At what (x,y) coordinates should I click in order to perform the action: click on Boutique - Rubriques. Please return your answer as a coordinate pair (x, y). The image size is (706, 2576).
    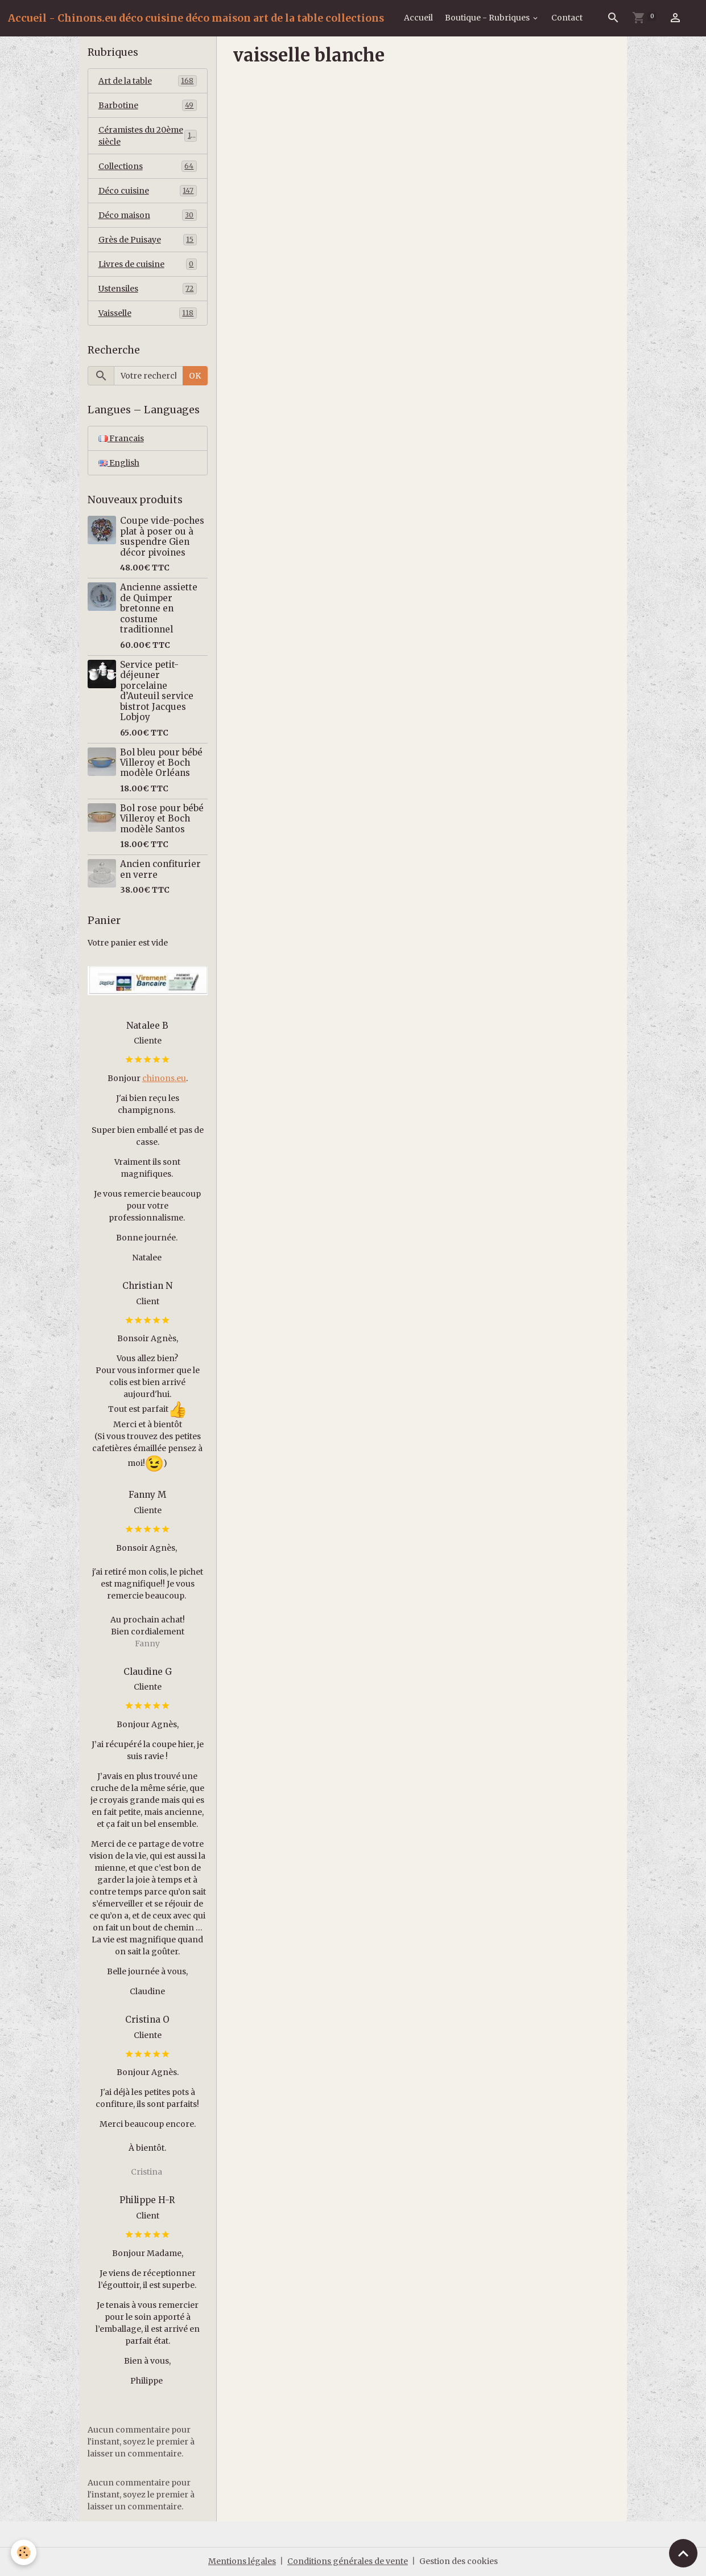
    Looking at the image, I should click on (488, 18).